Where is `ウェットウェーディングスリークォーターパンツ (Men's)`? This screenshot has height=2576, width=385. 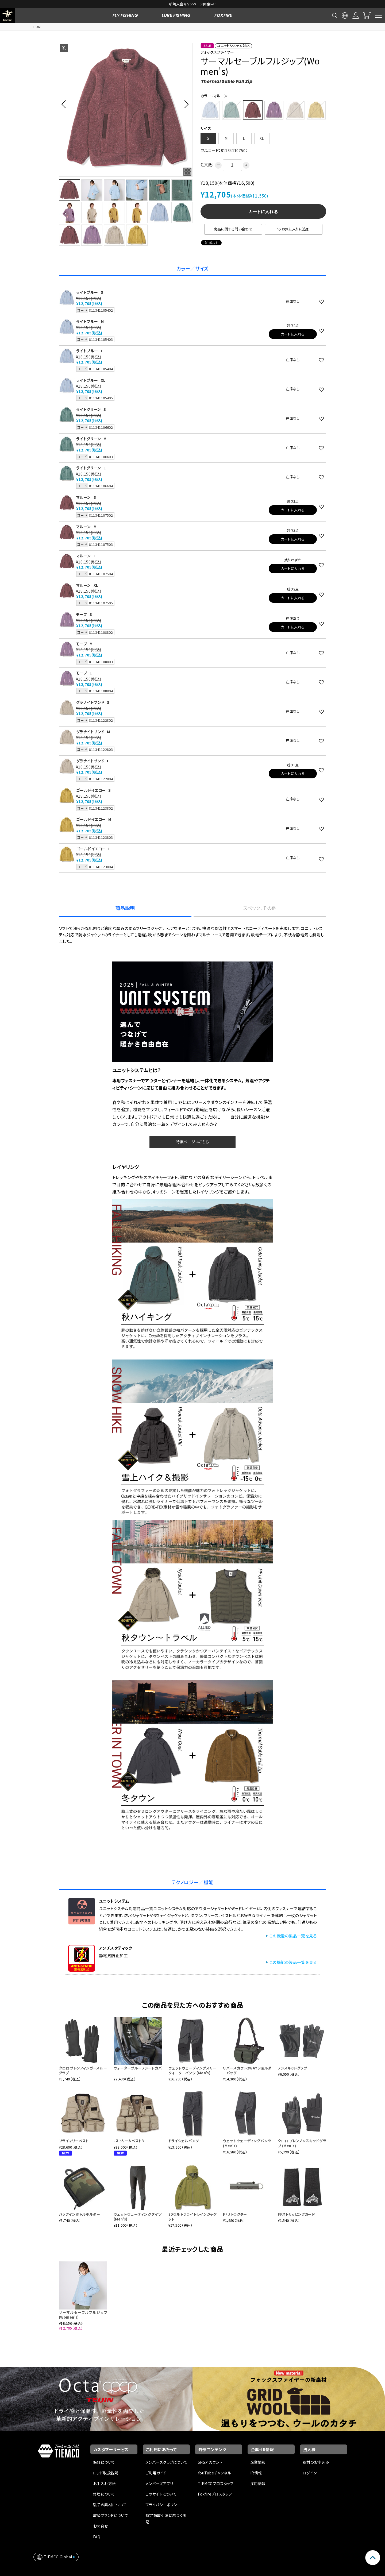
ウェットウェーディングスリークォーターパンツ (Men's) is located at coordinates (192, 2070).